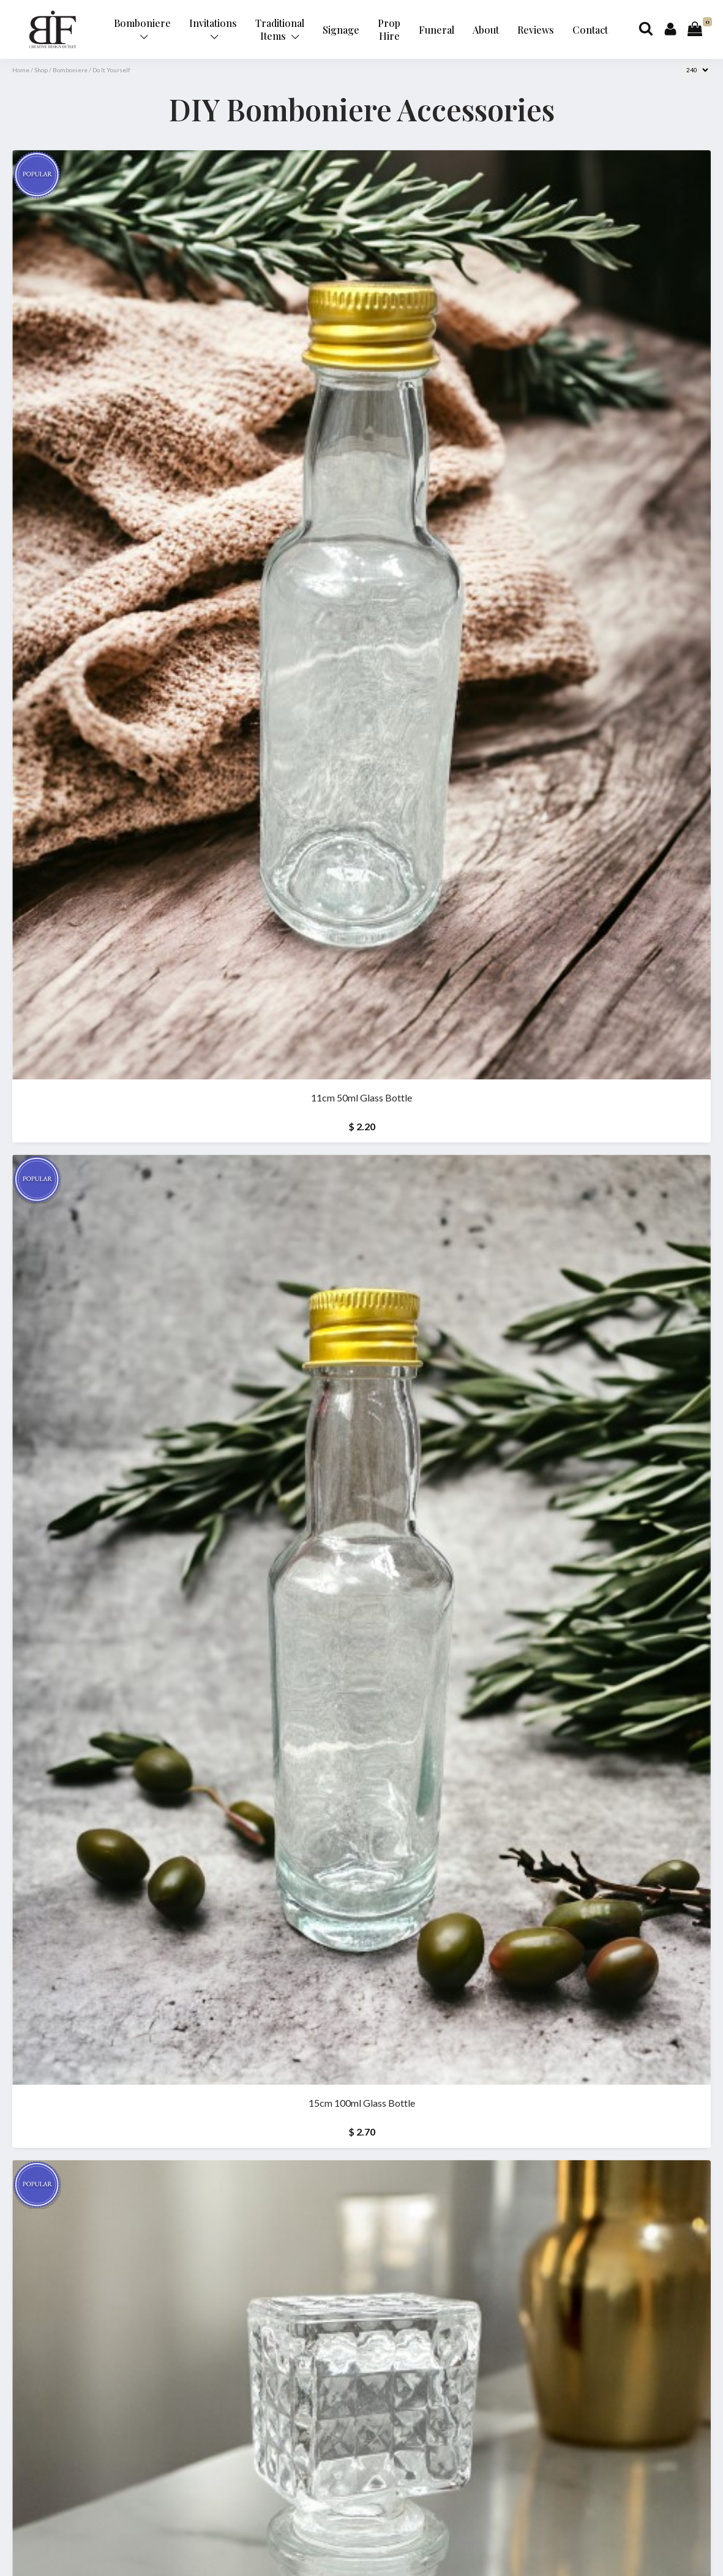 Image resolution: width=723 pixels, height=2576 pixels. What do you see at coordinates (20, 70) in the screenshot?
I see `Home` at bounding box center [20, 70].